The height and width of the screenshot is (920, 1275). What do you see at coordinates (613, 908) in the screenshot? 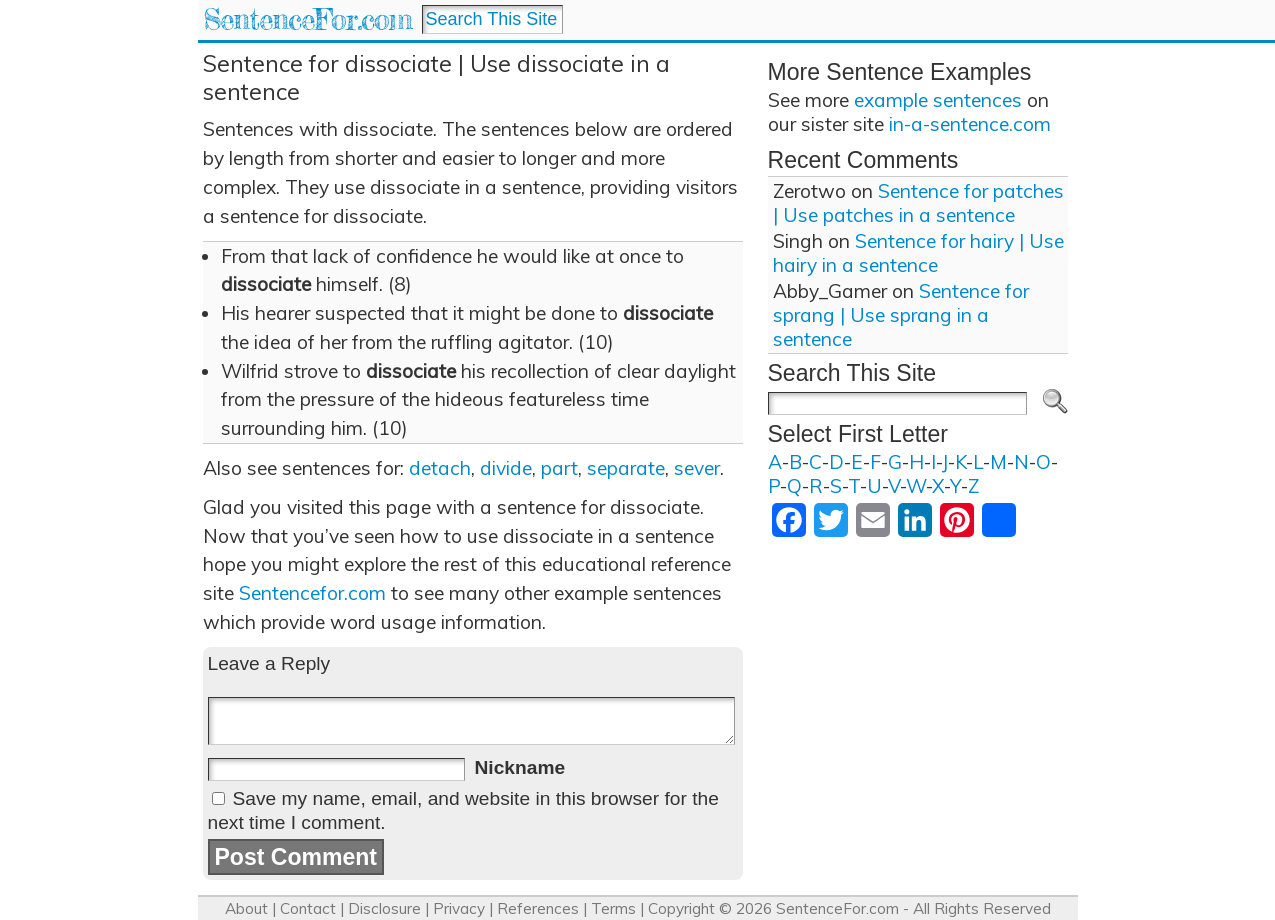
I see `Terms` at bounding box center [613, 908].